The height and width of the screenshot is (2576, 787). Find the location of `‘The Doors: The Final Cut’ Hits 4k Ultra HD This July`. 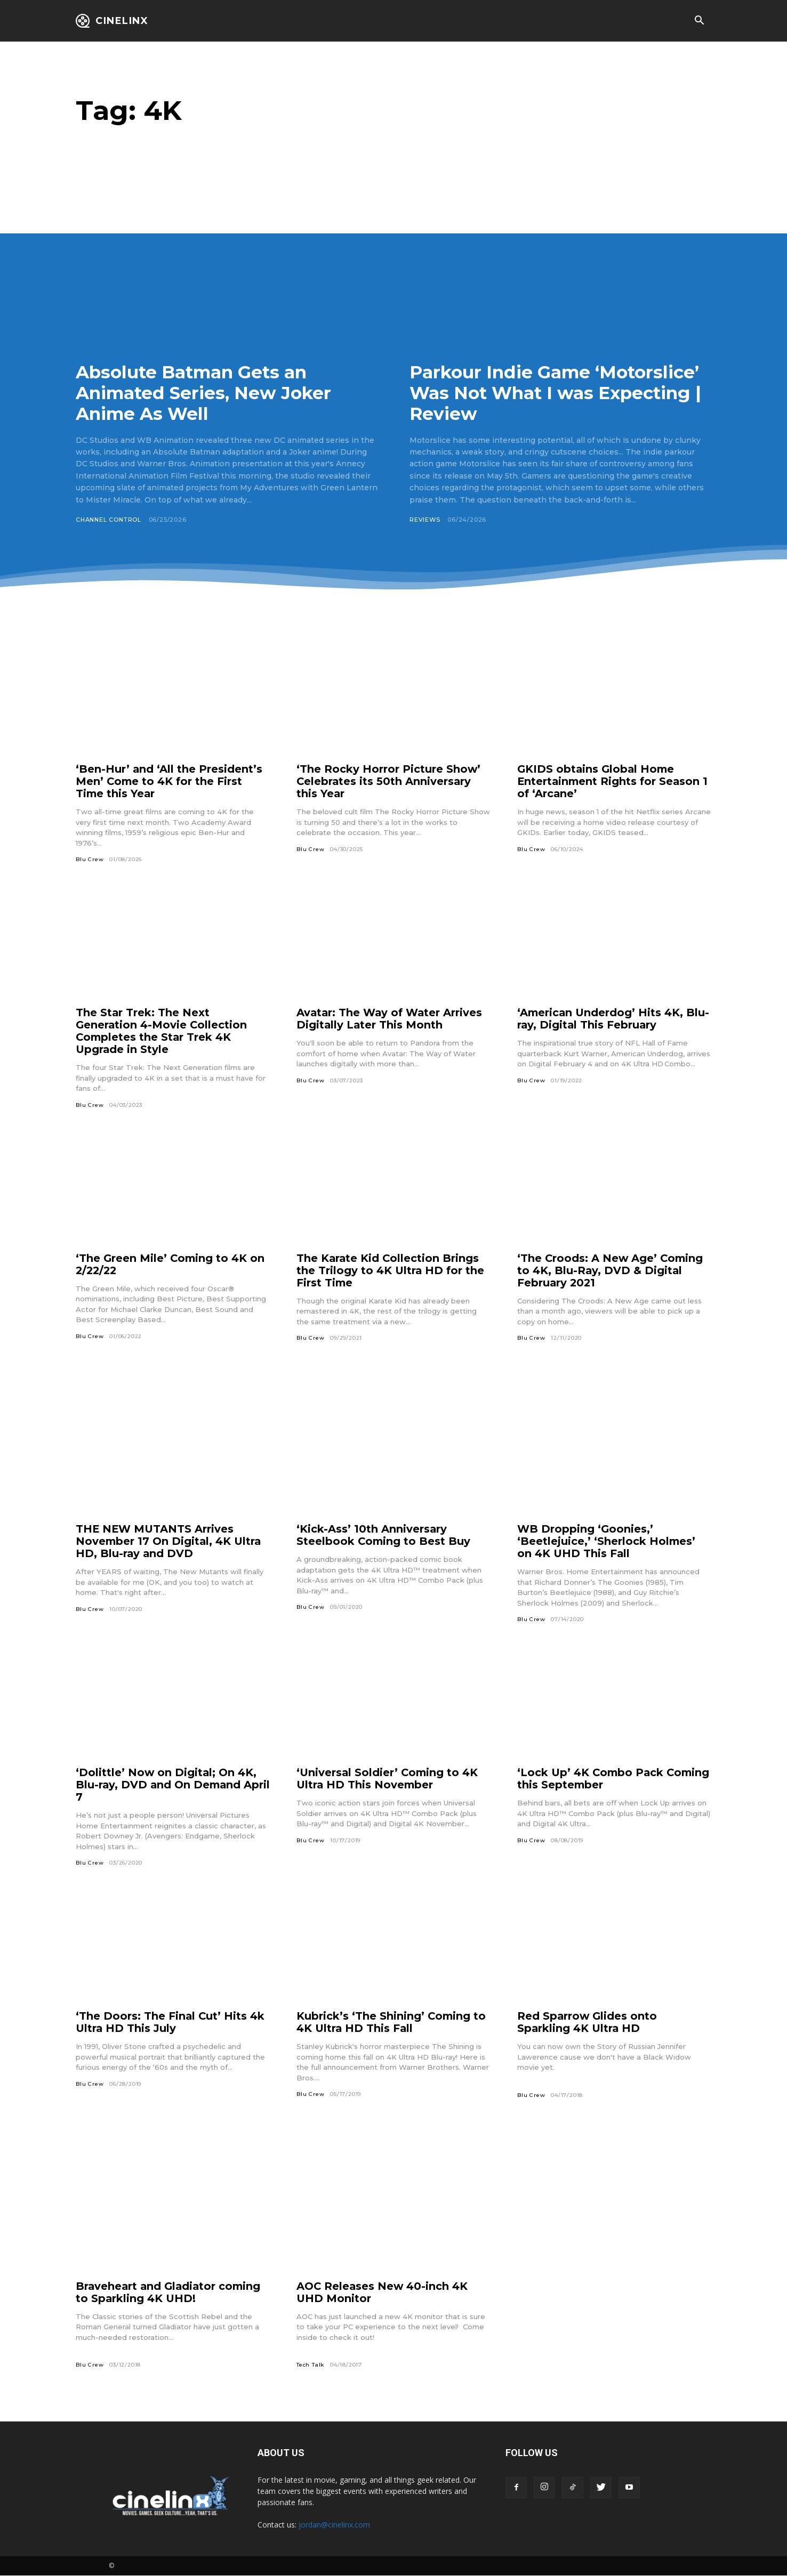

‘The Doors: The Final Cut’ Hits 4k Ultra HD This July is located at coordinates (171, 2022).